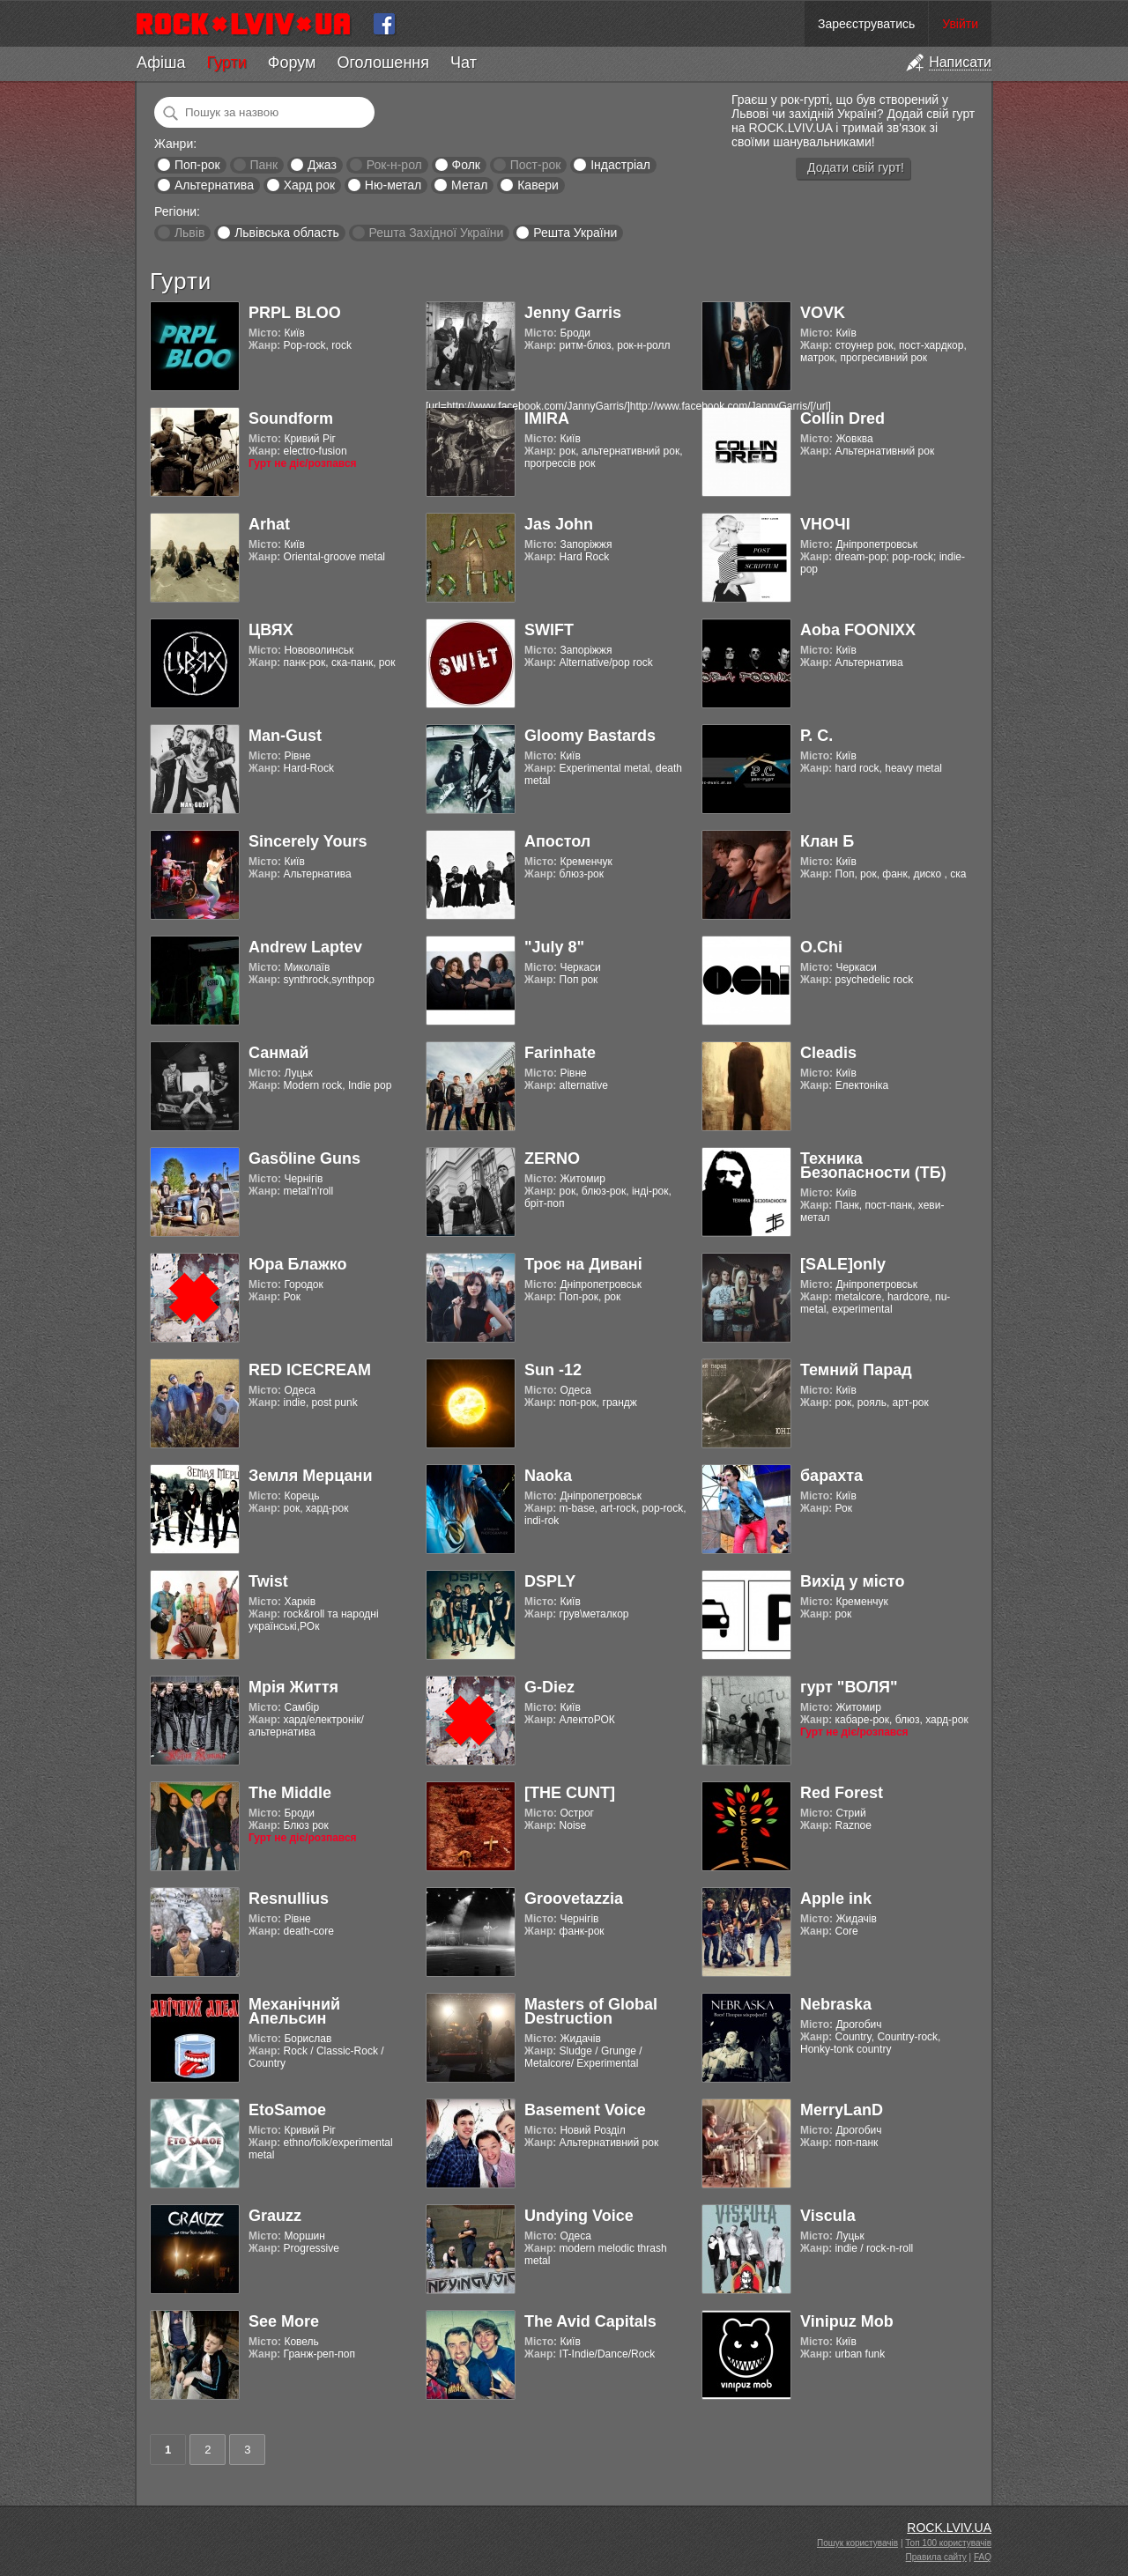 The image size is (1128, 2576). What do you see at coordinates (847, 2321) in the screenshot?
I see `Vinipuz Mob` at bounding box center [847, 2321].